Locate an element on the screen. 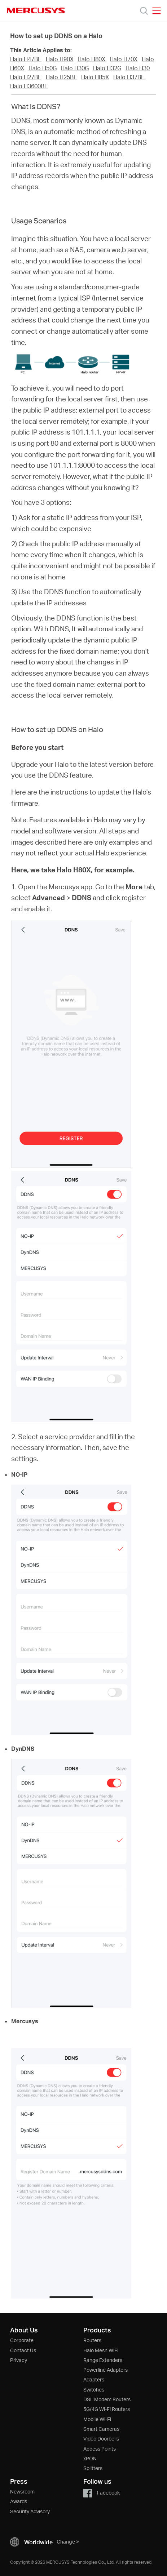 Image resolution: width=167 pixels, height=2576 pixels. DSL Modem Routers is located at coordinates (107, 2399).